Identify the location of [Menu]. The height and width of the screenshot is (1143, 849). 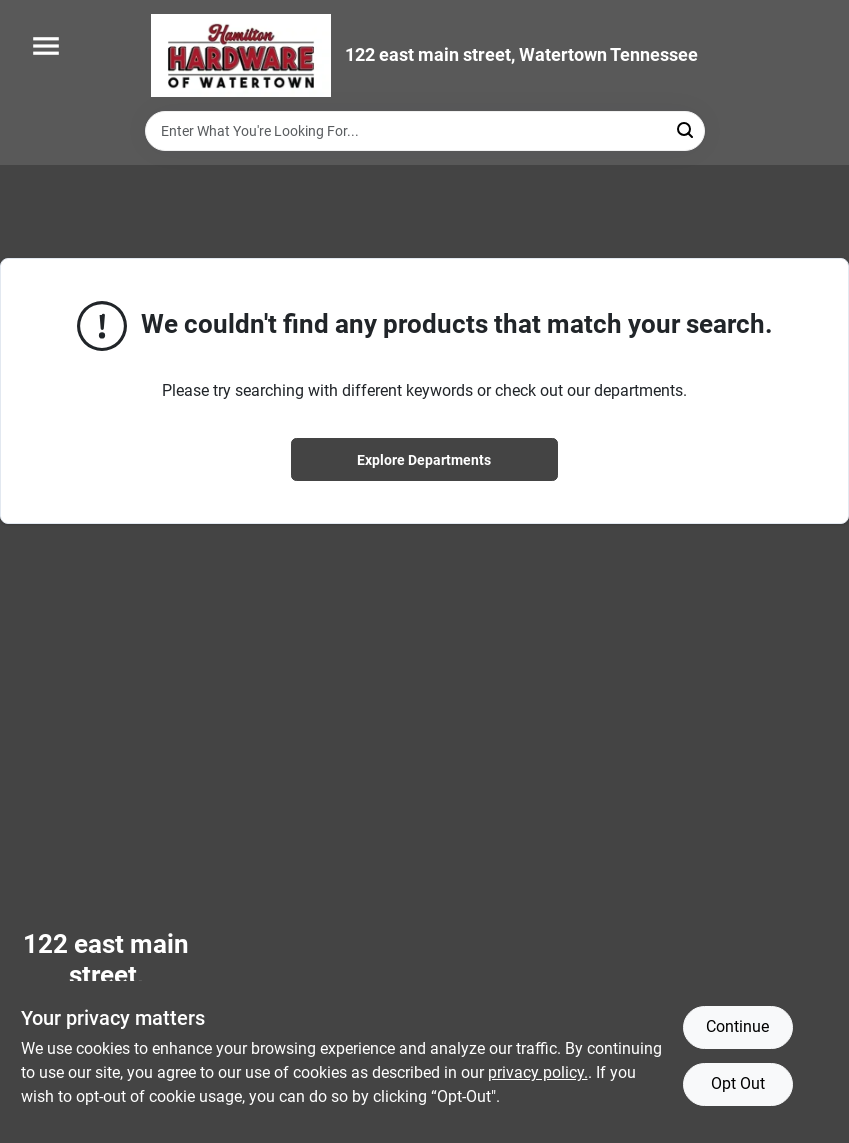
(46, 46).